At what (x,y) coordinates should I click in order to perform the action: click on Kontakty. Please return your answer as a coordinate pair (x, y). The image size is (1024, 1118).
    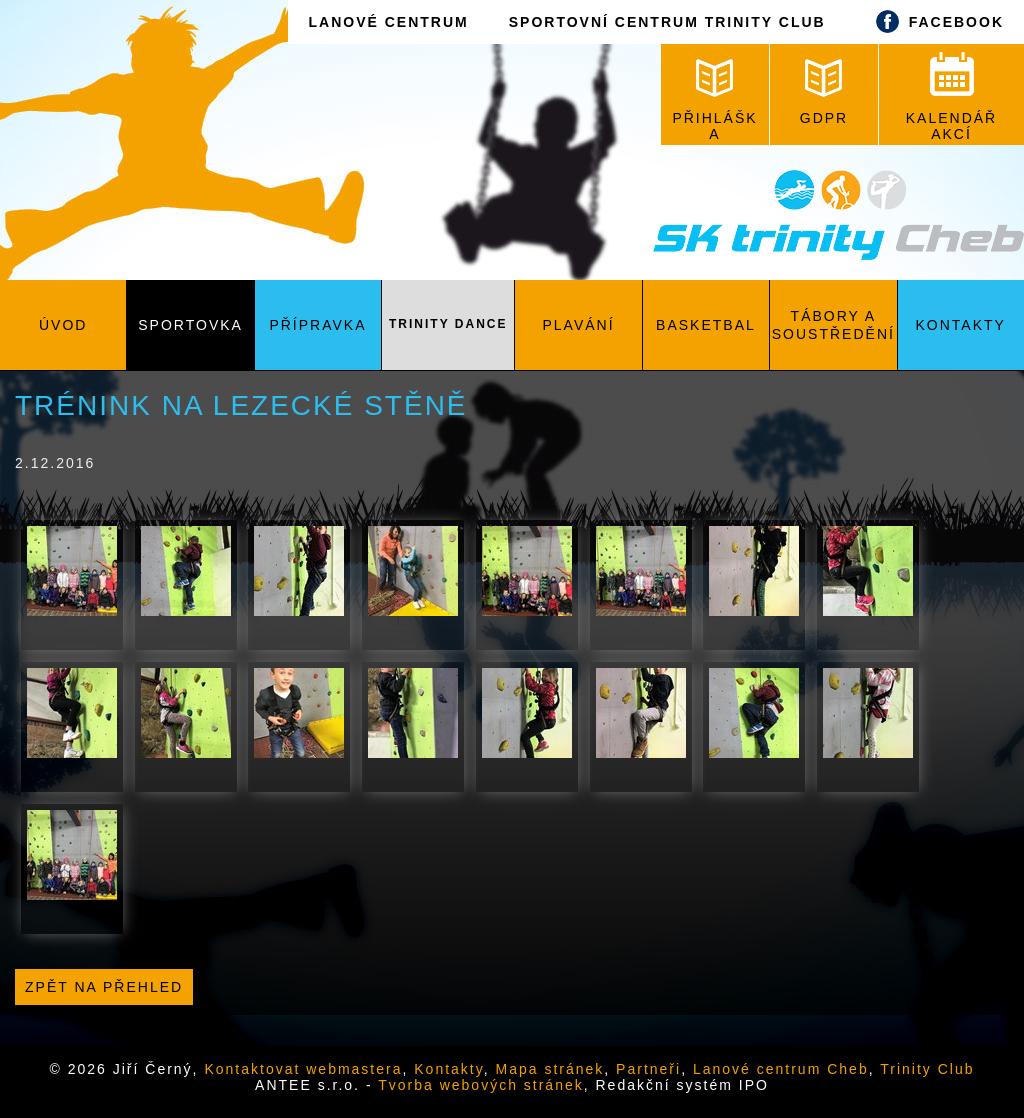
    Looking at the image, I should click on (961, 325).